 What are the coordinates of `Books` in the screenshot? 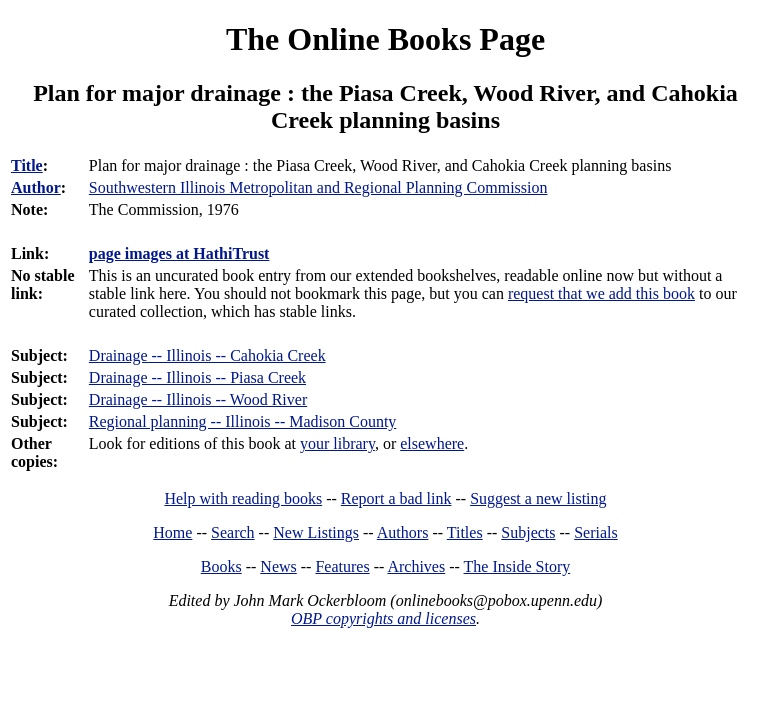 It's located at (221, 566).